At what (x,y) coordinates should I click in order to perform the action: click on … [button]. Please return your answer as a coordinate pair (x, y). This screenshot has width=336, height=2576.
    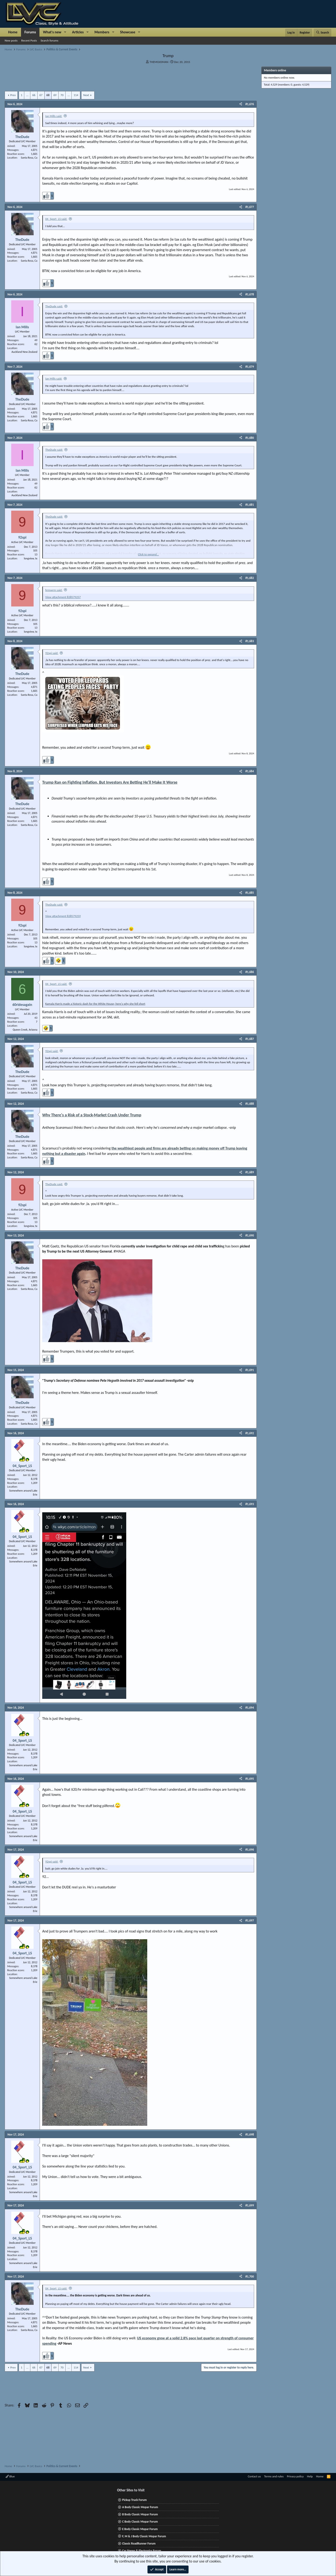
    Looking at the image, I should click on (27, 95).